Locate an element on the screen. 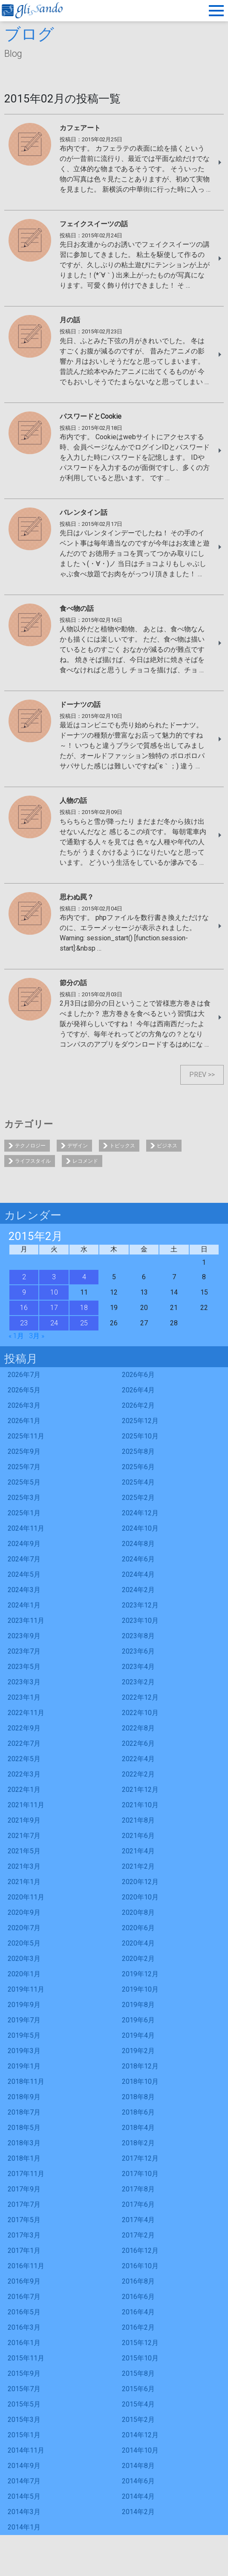 This screenshot has height=2576, width=228. 3 [2015年2月3日 に投稿を公開] is located at coordinates (54, 1277).